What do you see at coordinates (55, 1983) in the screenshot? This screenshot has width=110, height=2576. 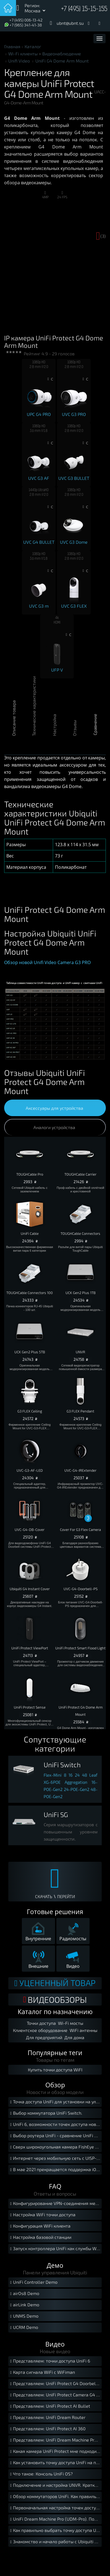 I see `Уцененный товар` at bounding box center [55, 1983].